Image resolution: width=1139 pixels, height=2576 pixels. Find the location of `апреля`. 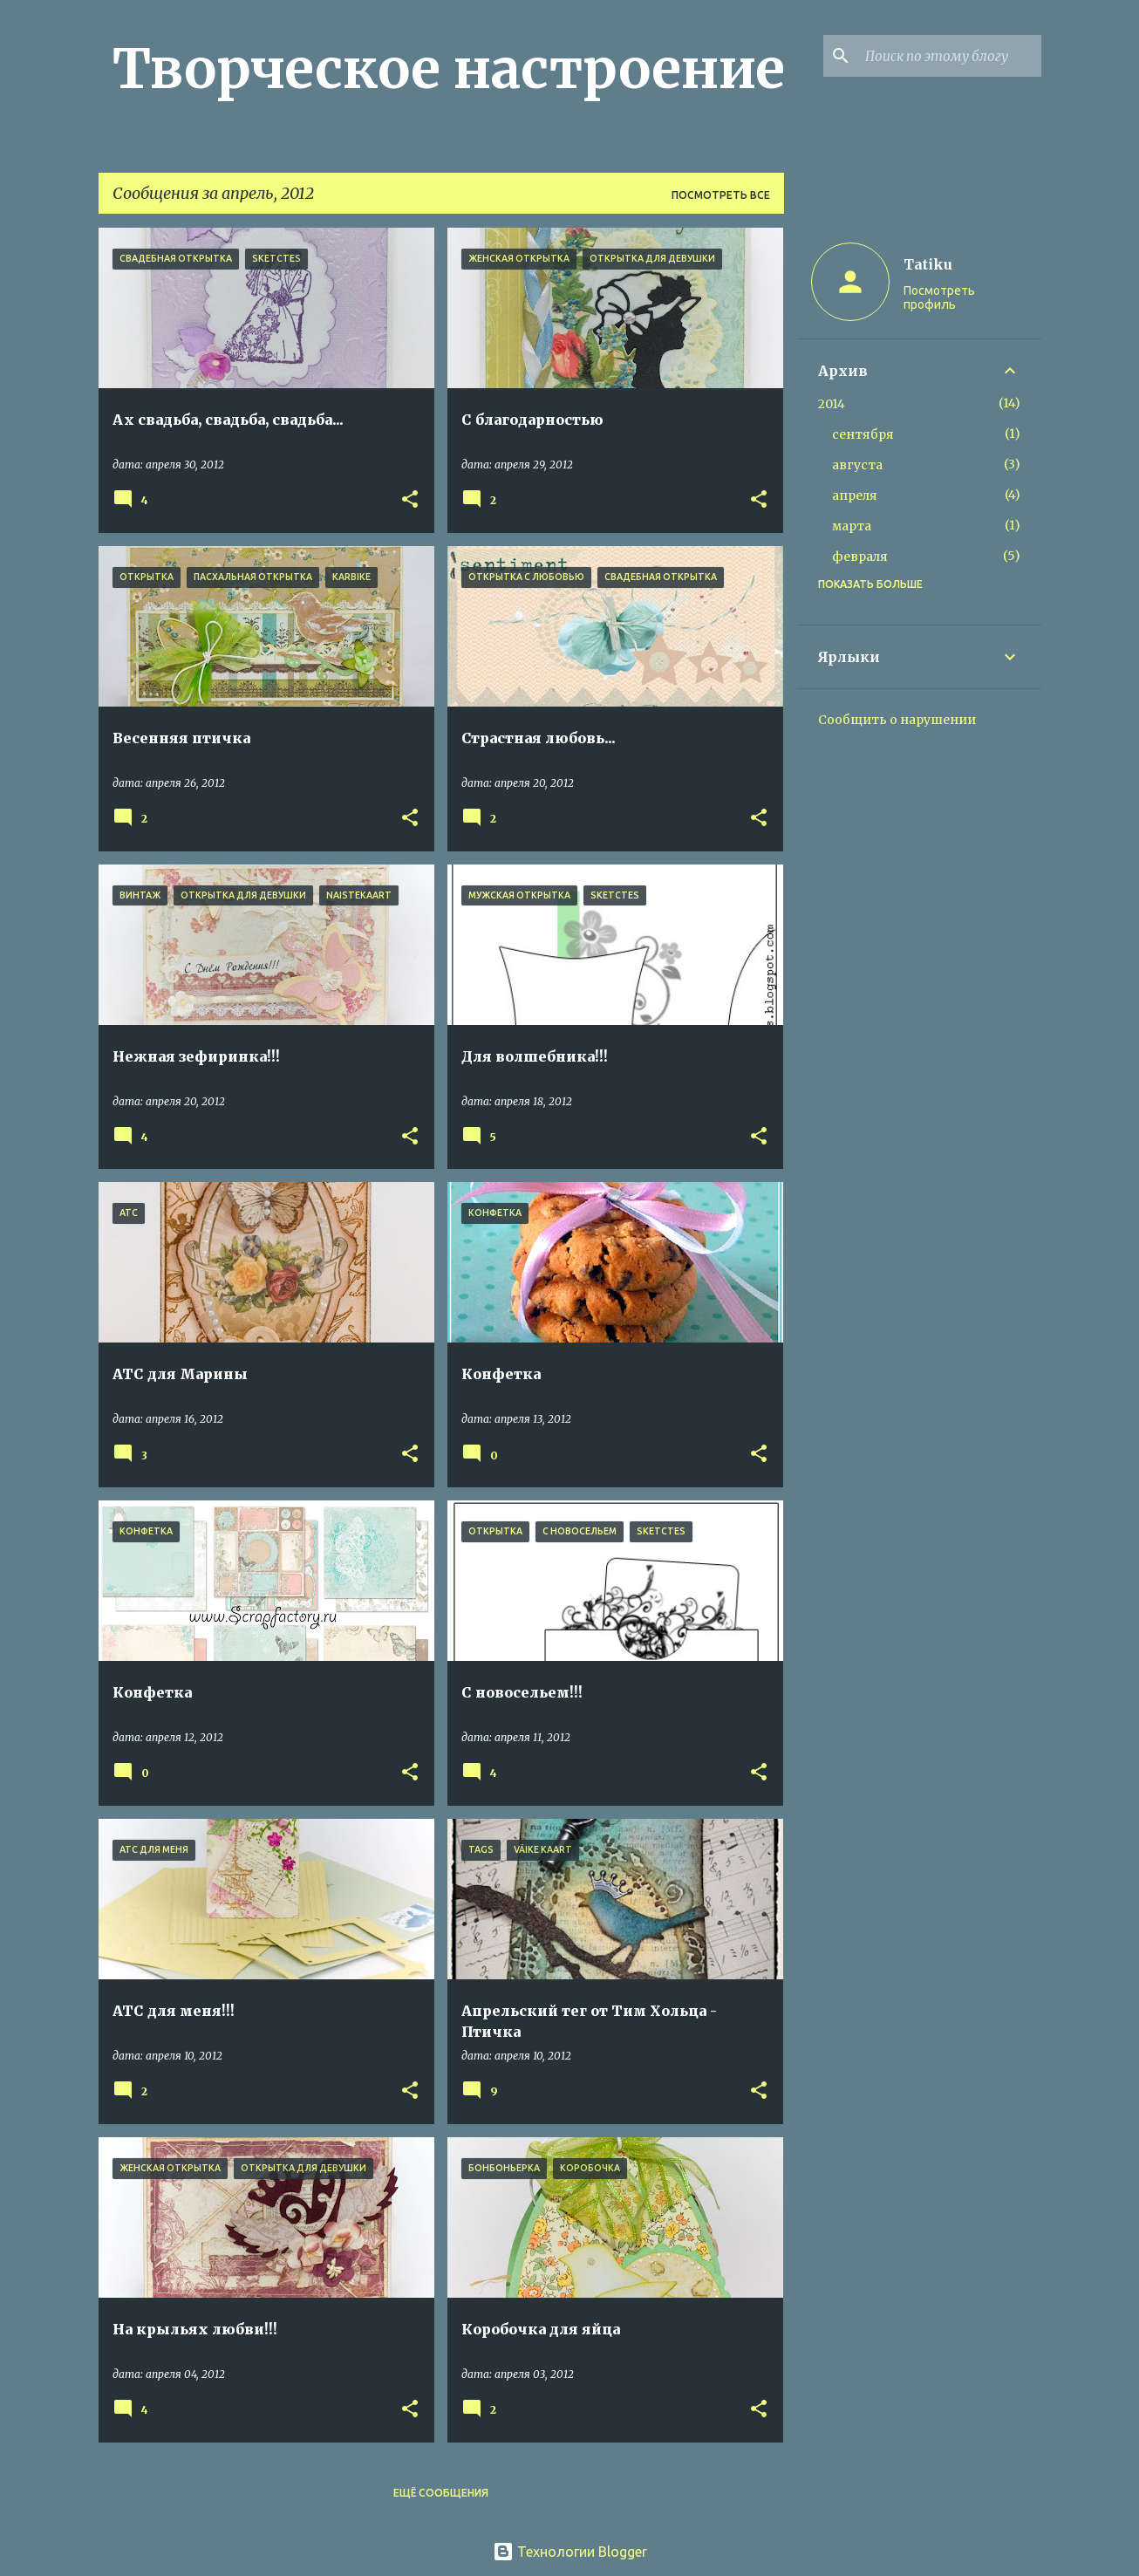

апреля is located at coordinates (854, 495).